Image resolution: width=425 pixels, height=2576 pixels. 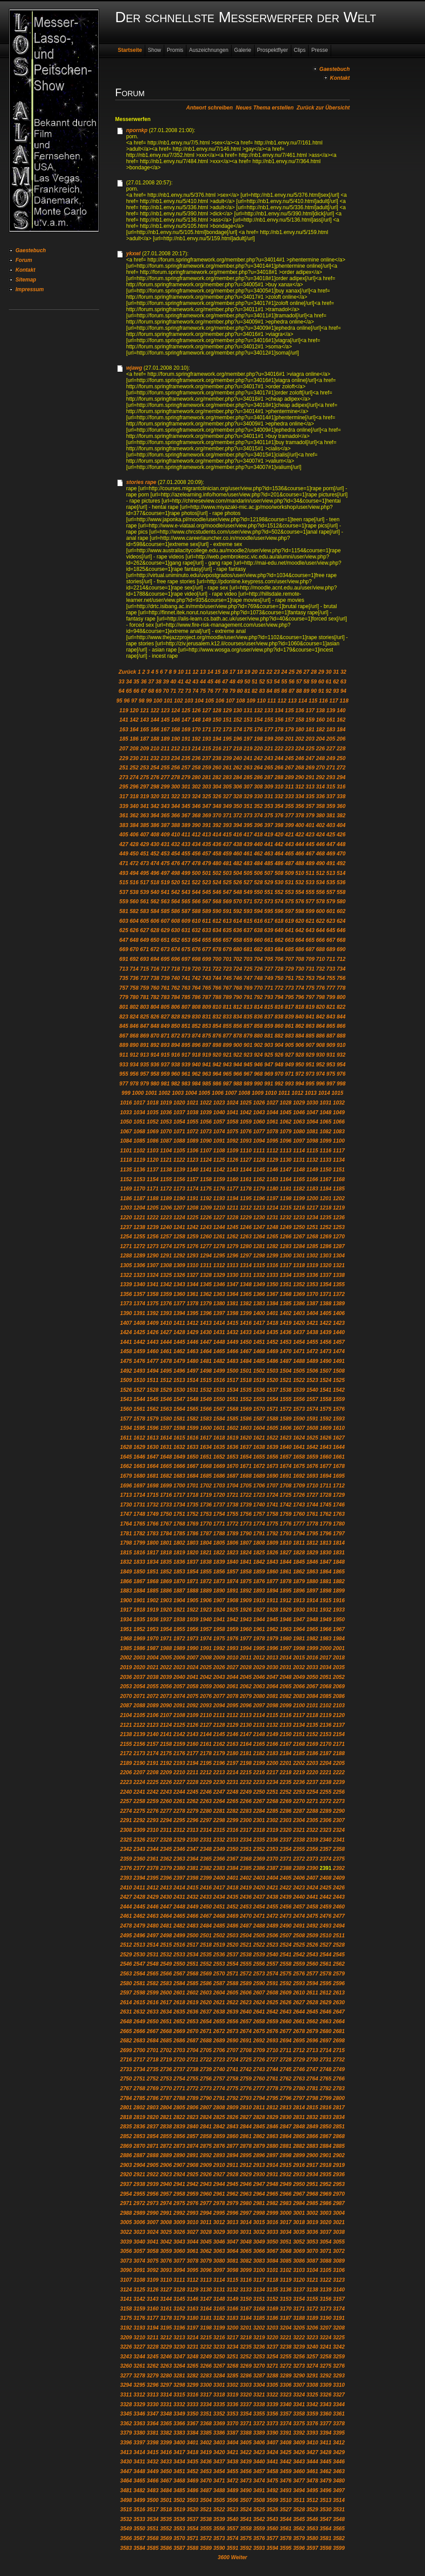 I want to click on 1505, so click(x=299, y=1371).